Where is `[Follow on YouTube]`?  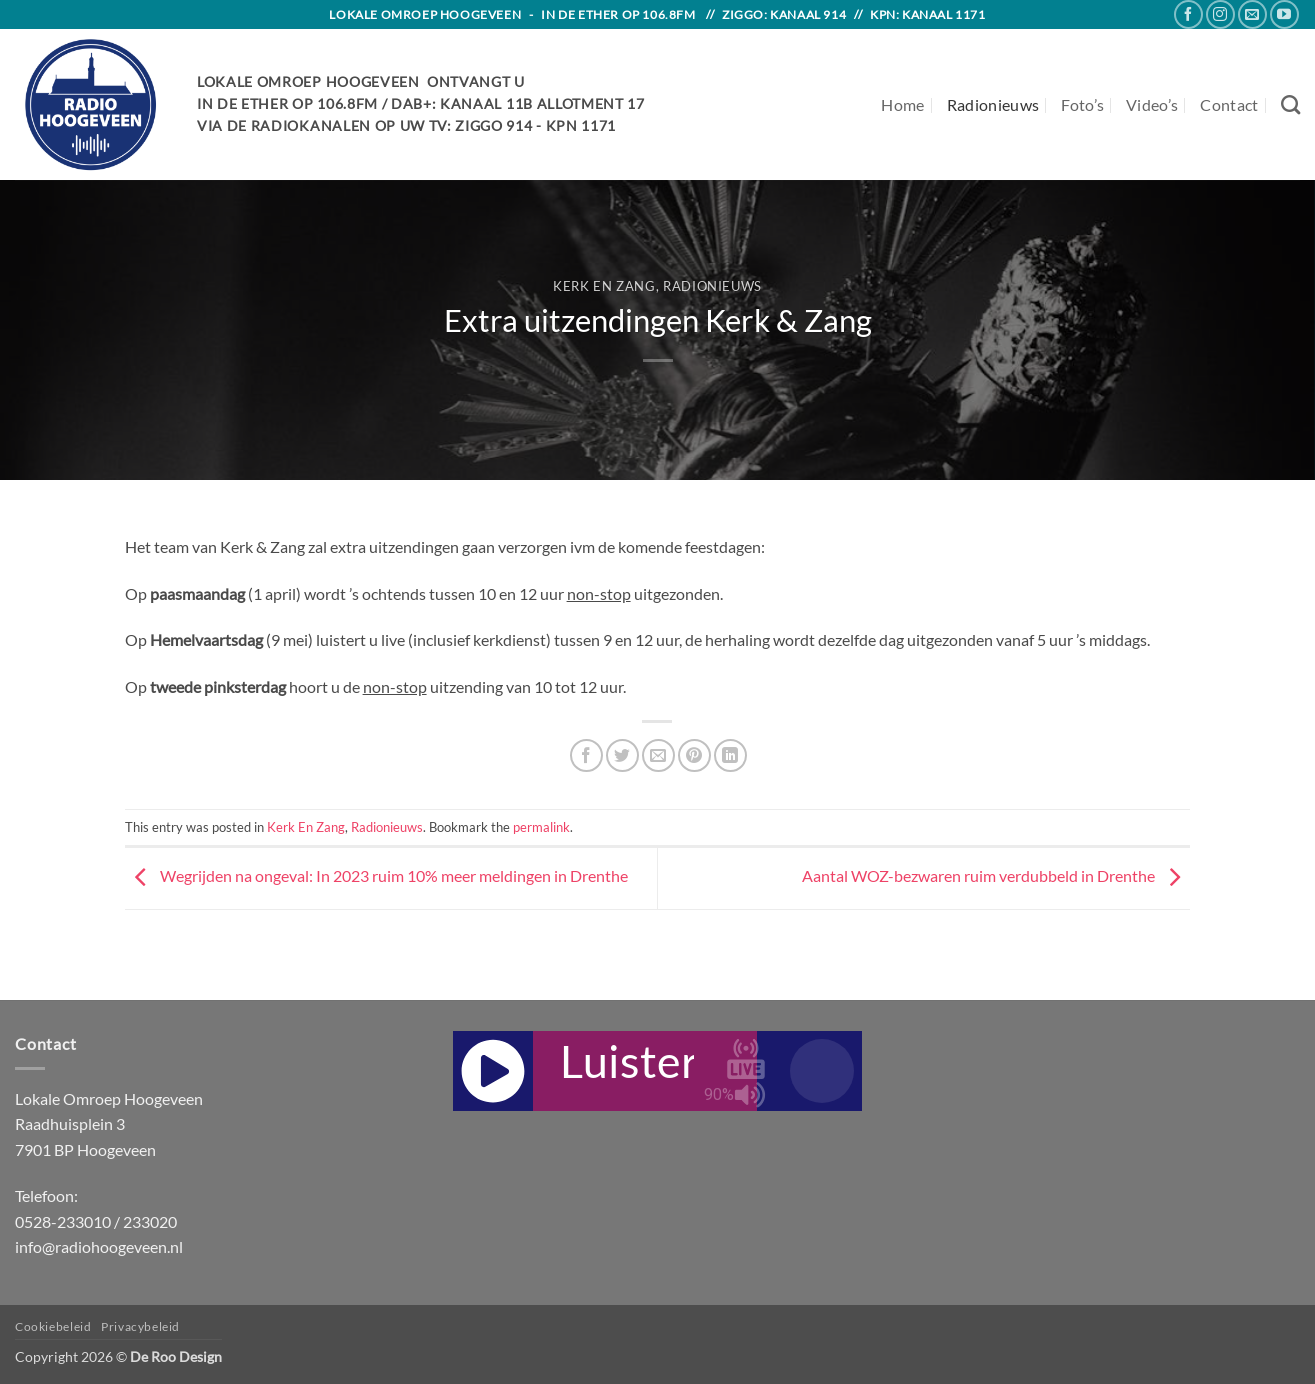
[Follow on YouTube] is located at coordinates (1284, 14).